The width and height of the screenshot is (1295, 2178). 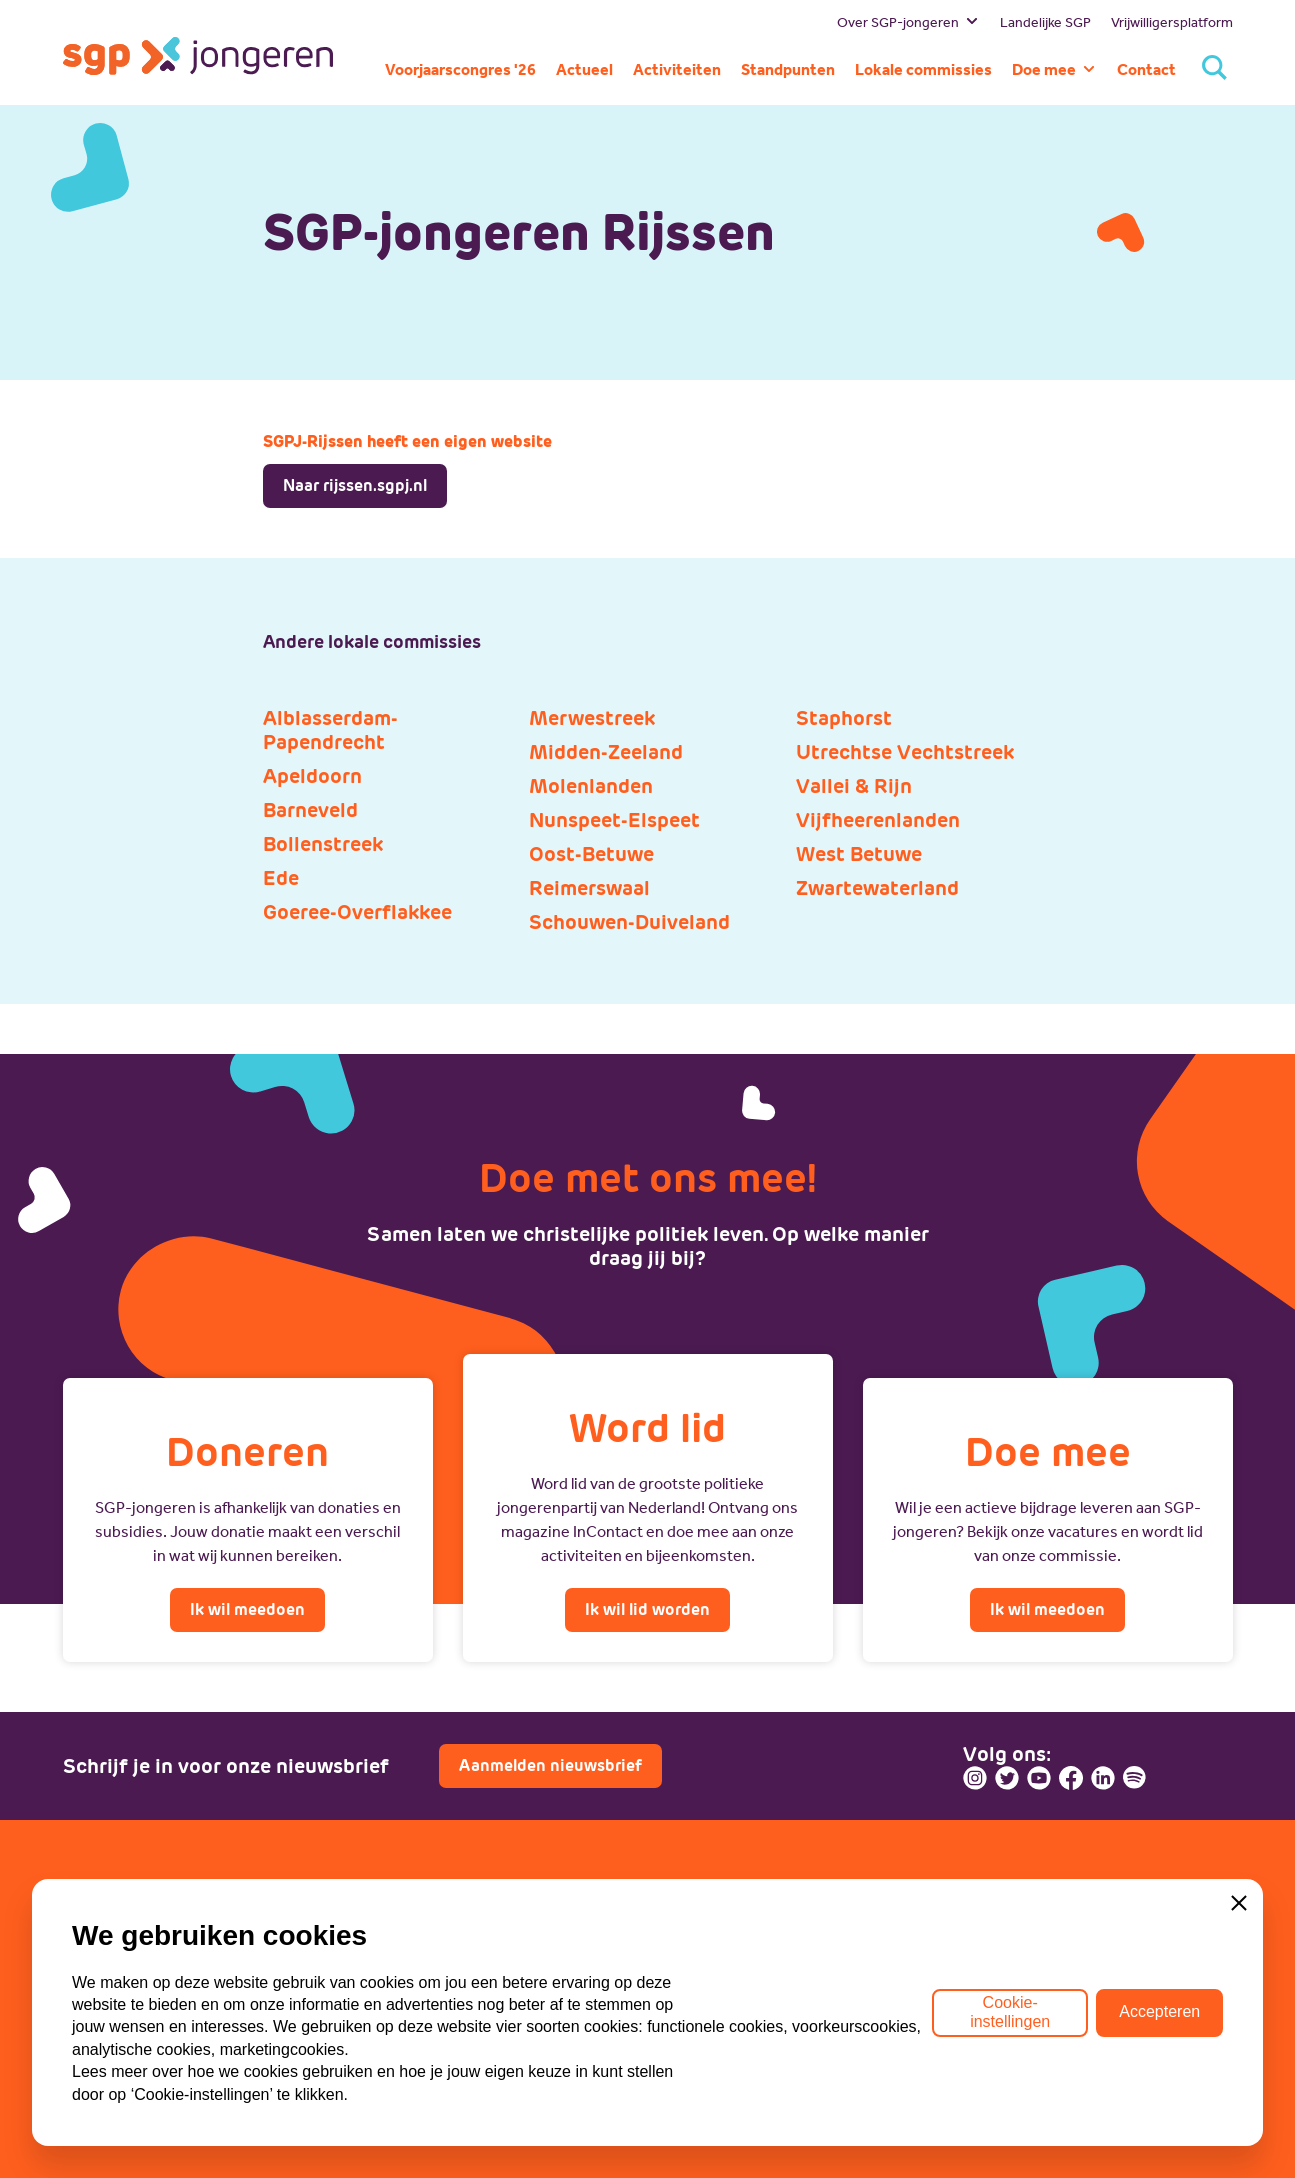 What do you see at coordinates (281, 878) in the screenshot?
I see `Ede` at bounding box center [281, 878].